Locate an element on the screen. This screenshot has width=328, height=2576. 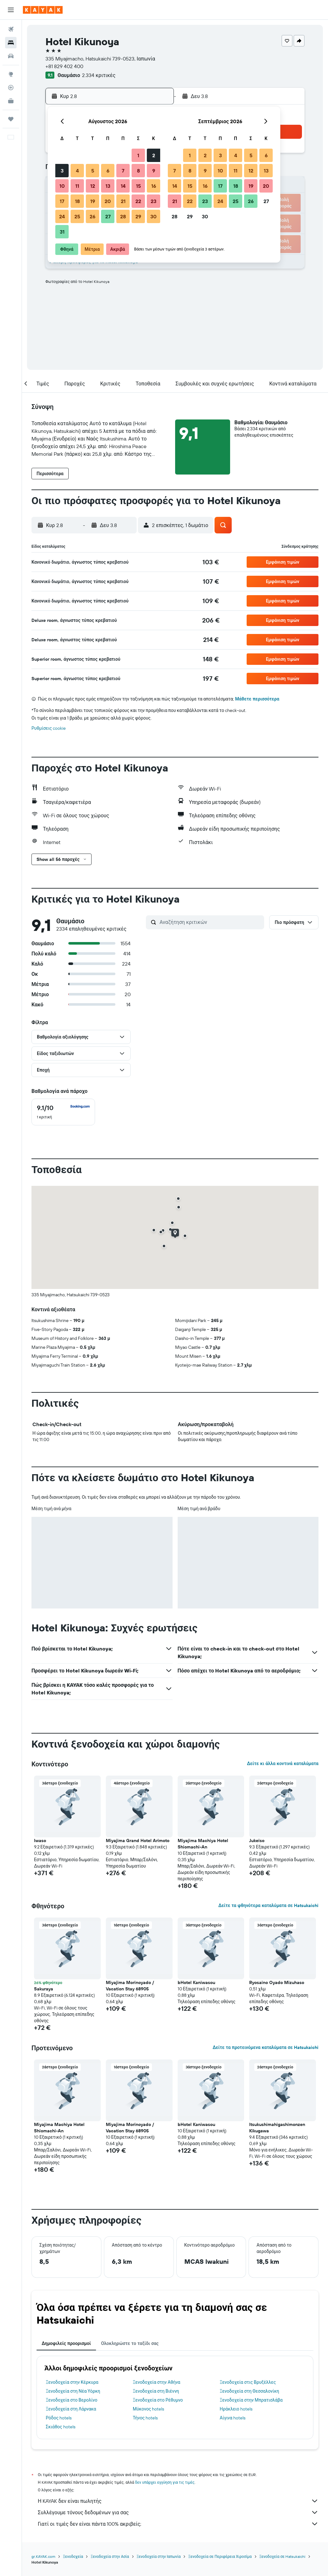
4 [button] is located at coordinates (77, 170).